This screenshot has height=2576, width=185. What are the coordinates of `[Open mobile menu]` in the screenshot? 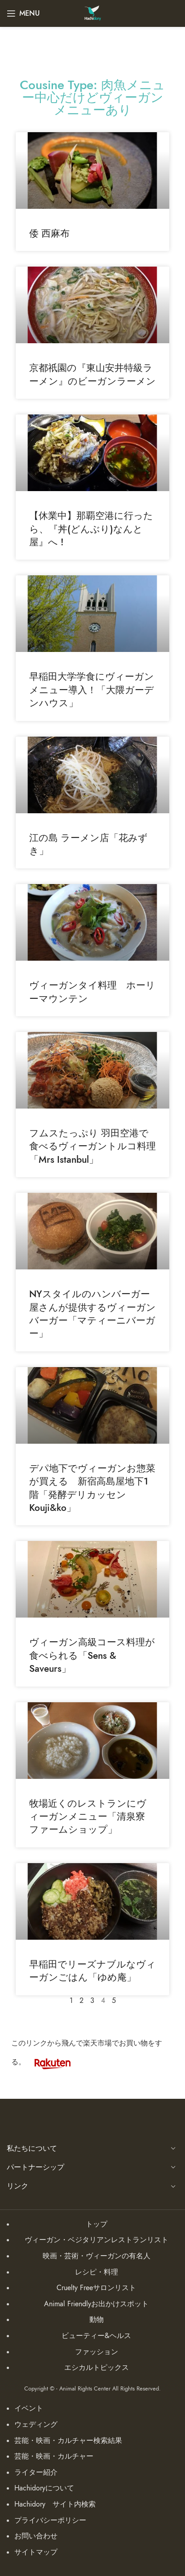 It's located at (23, 13).